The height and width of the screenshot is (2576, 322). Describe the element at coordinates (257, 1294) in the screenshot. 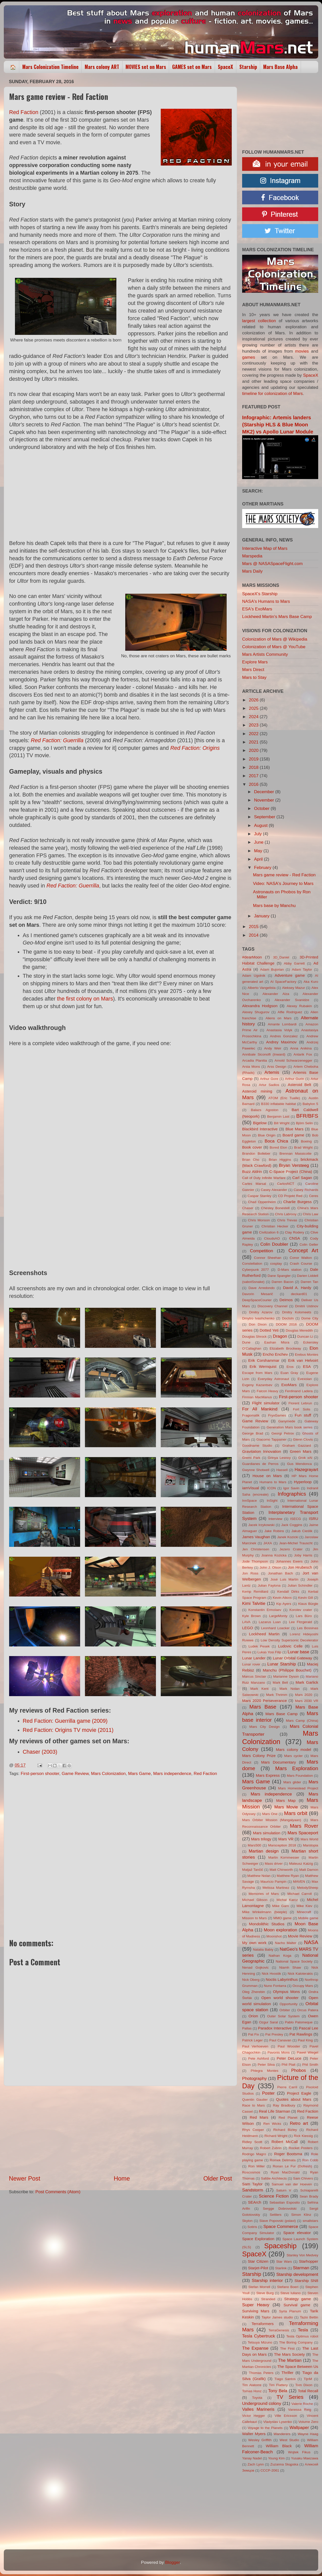

I see `Davorin Mesarič` at that location.